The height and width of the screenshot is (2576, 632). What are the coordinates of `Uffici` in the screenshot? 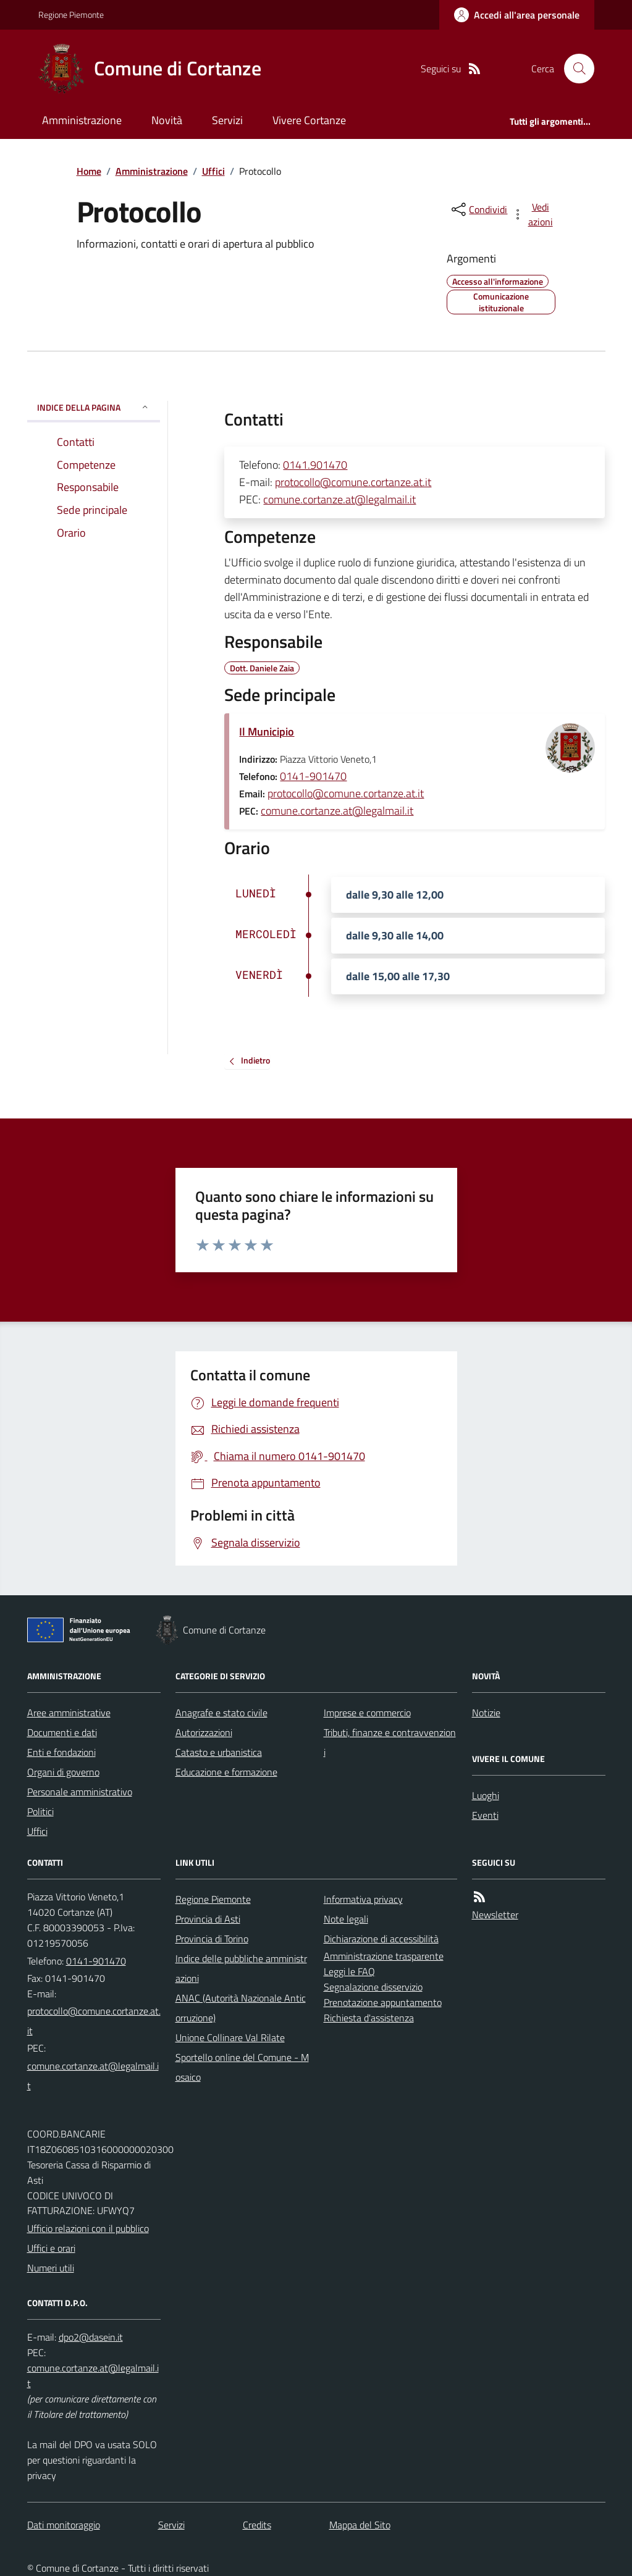 It's located at (213, 171).